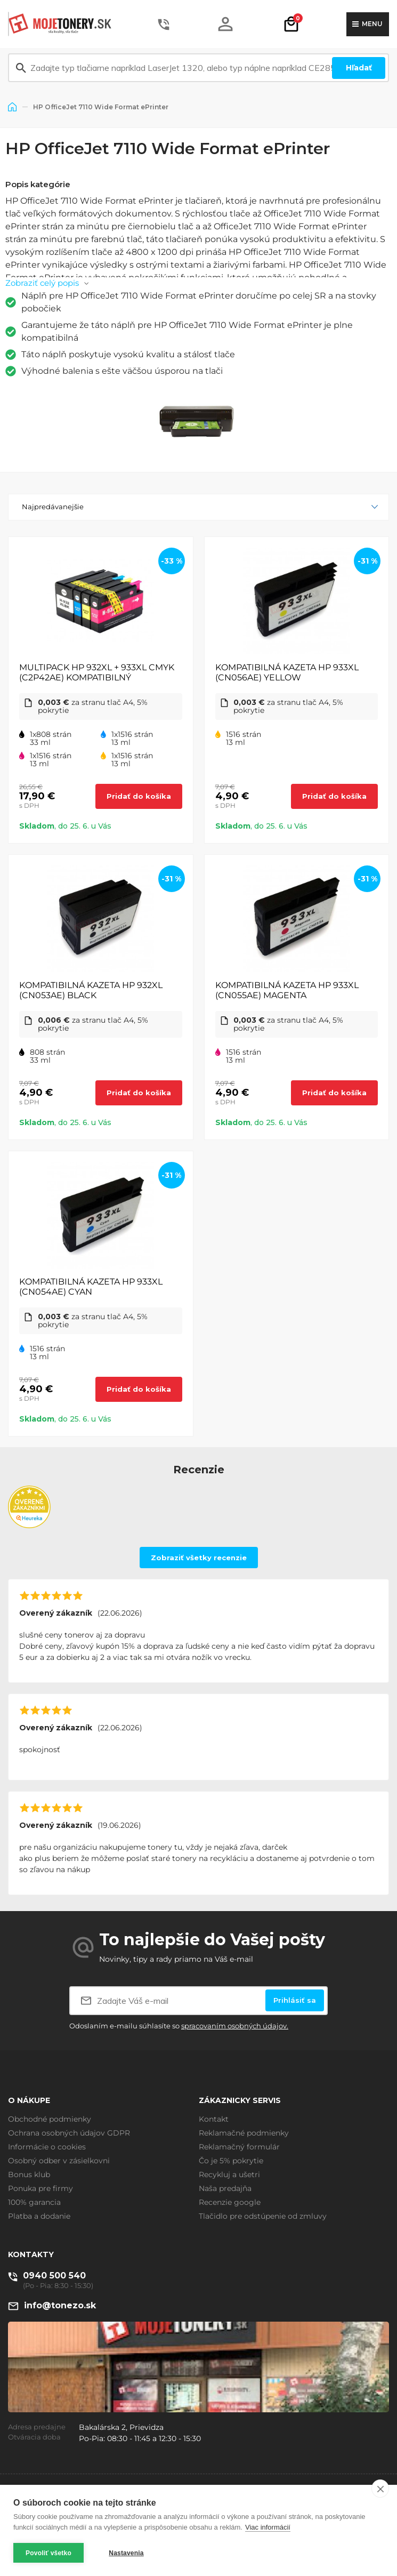 This screenshot has height=2576, width=397. I want to click on Prihlásiť sa, so click(294, 2000).